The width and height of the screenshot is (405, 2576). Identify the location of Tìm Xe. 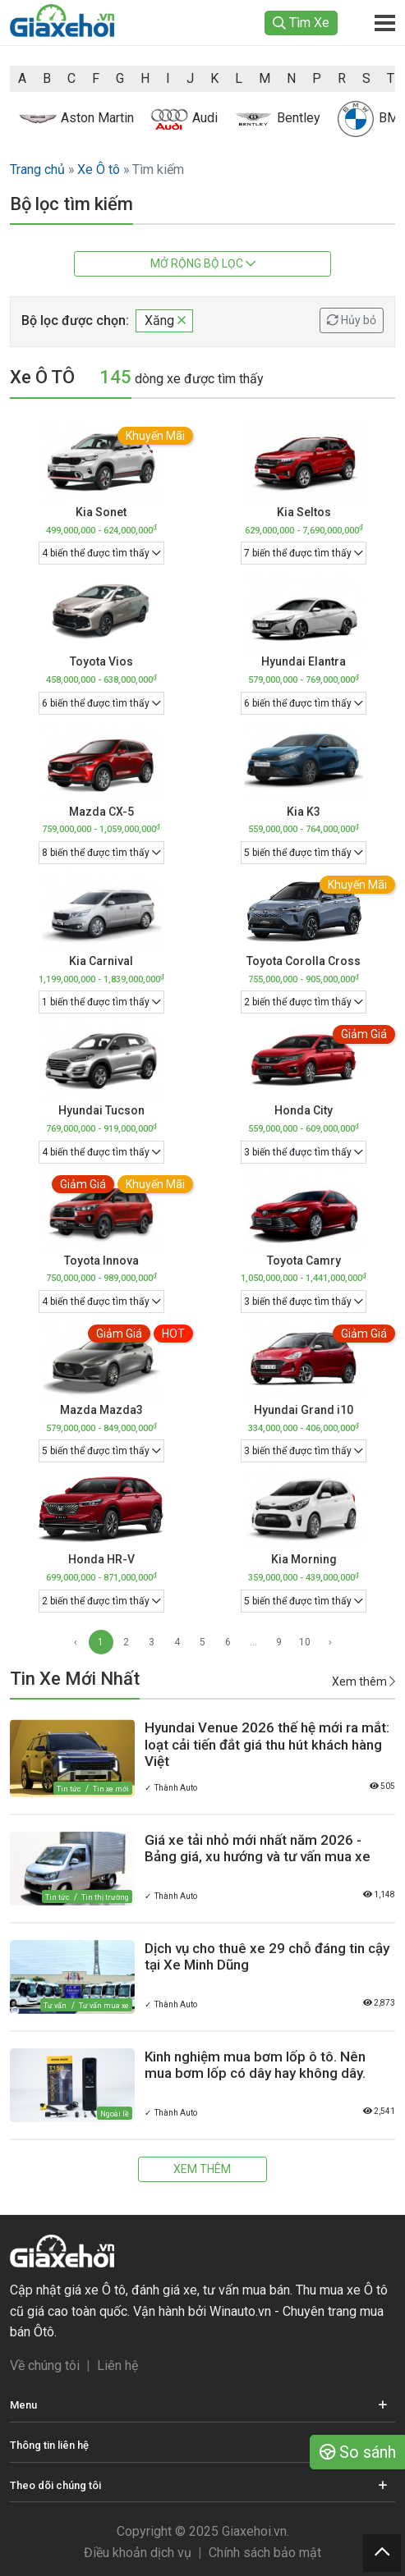
(301, 22).